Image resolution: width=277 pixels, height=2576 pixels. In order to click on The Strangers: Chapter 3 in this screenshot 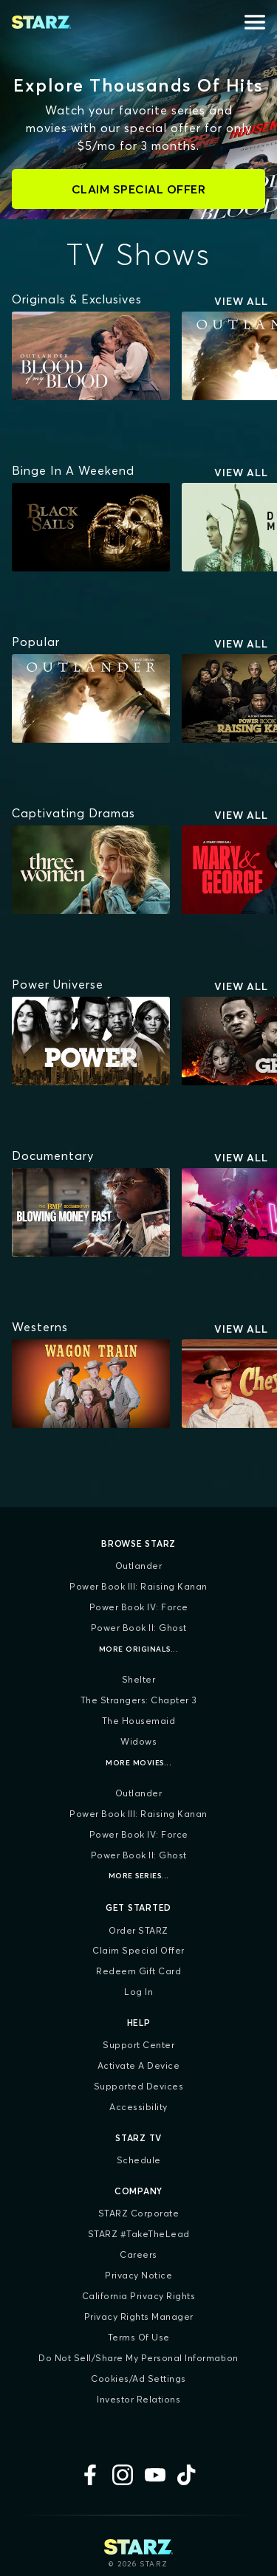, I will do `click(139, 1700)`.